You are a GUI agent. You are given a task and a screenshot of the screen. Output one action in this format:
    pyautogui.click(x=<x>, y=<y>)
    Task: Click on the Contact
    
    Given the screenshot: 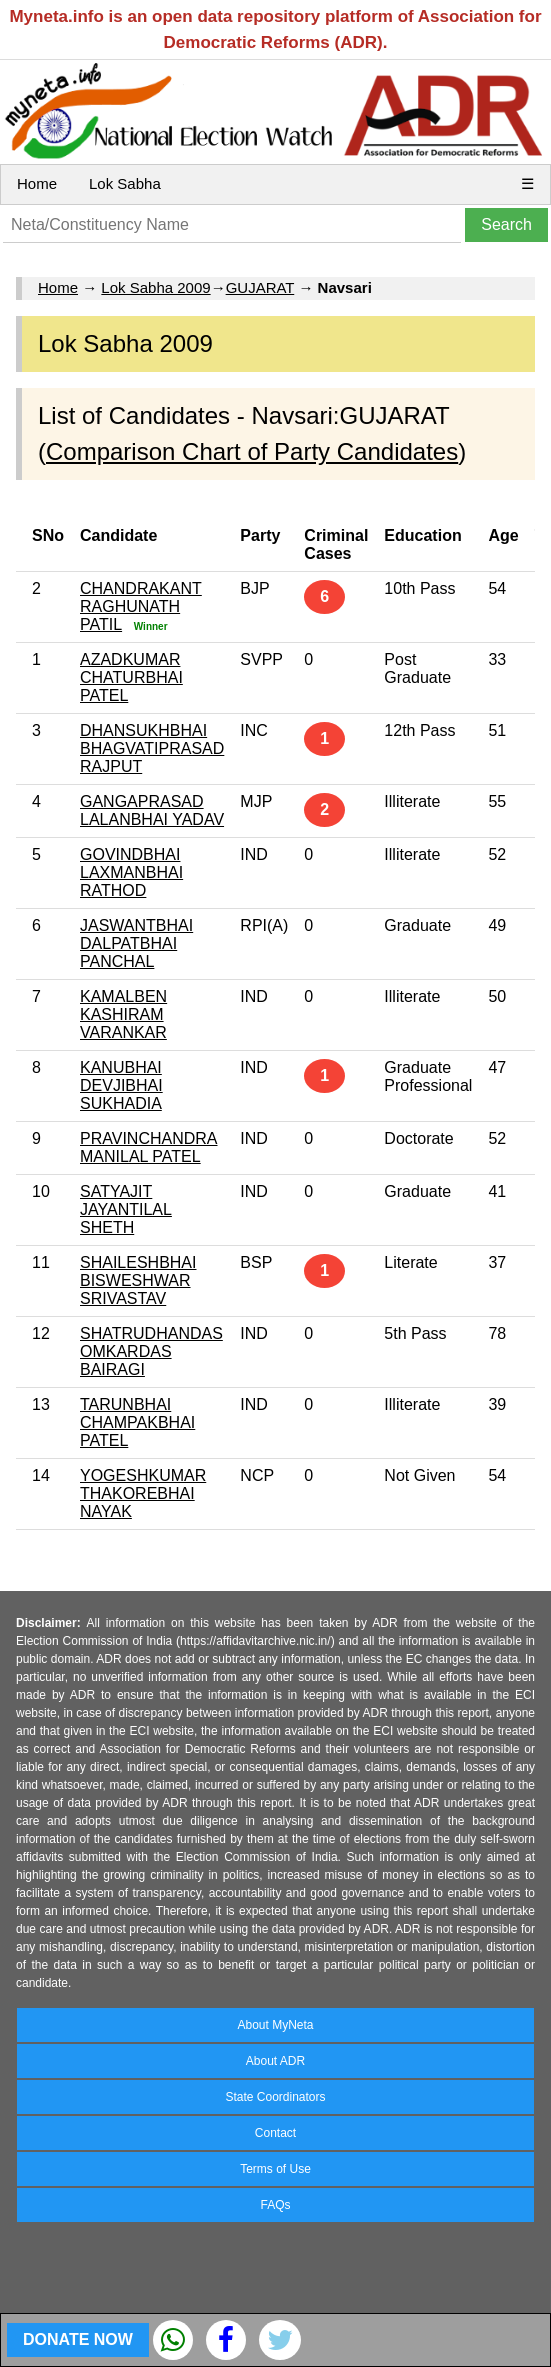 What is the action you would take?
    pyautogui.click(x=275, y=2133)
    